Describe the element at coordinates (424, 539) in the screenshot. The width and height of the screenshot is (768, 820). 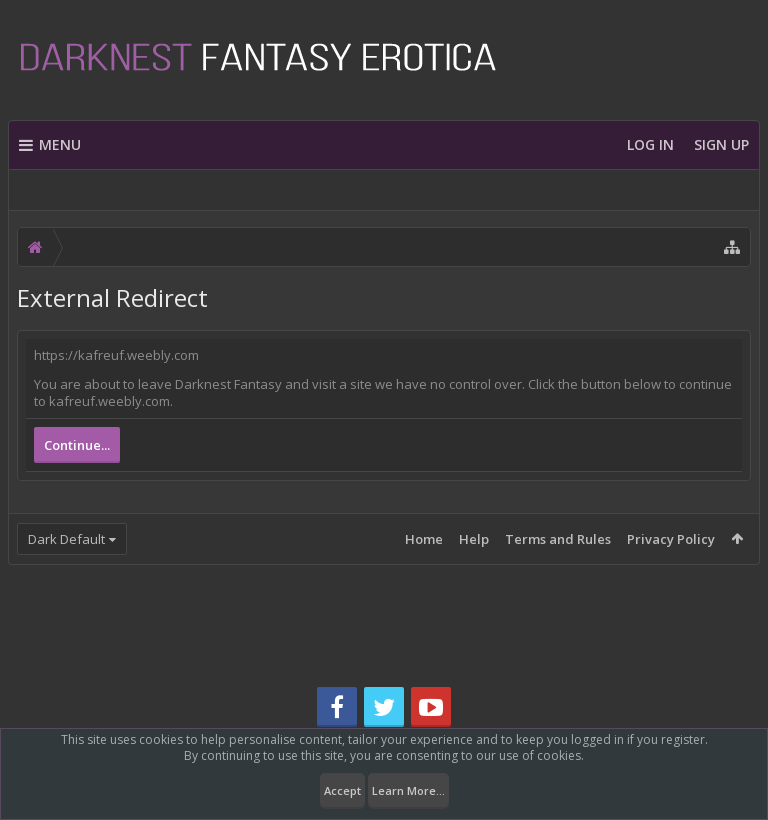
I see `Home` at that location.